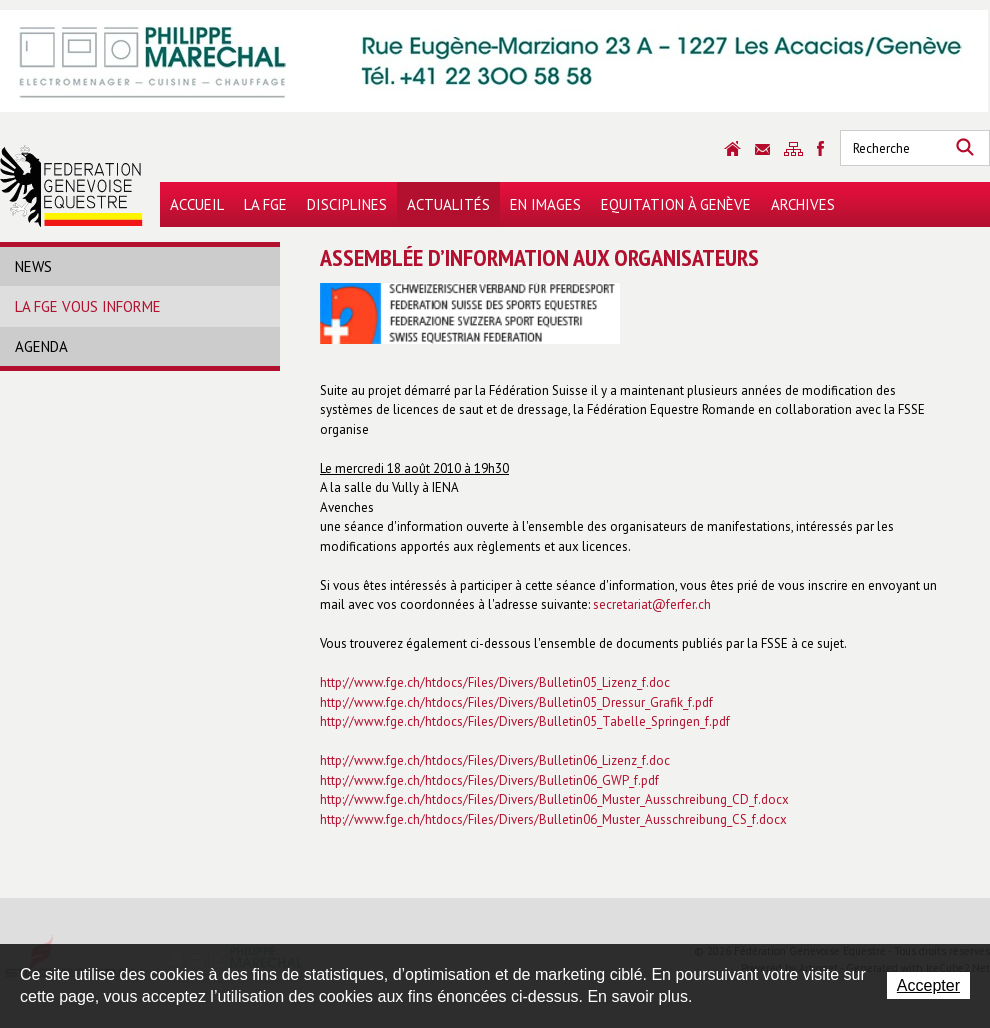 Image resolution: width=990 pixels, height=1028 pixels. What do you see at coordinates (545, 204) in the screenshot?
I see `En images` at bounding box center [545, 204].